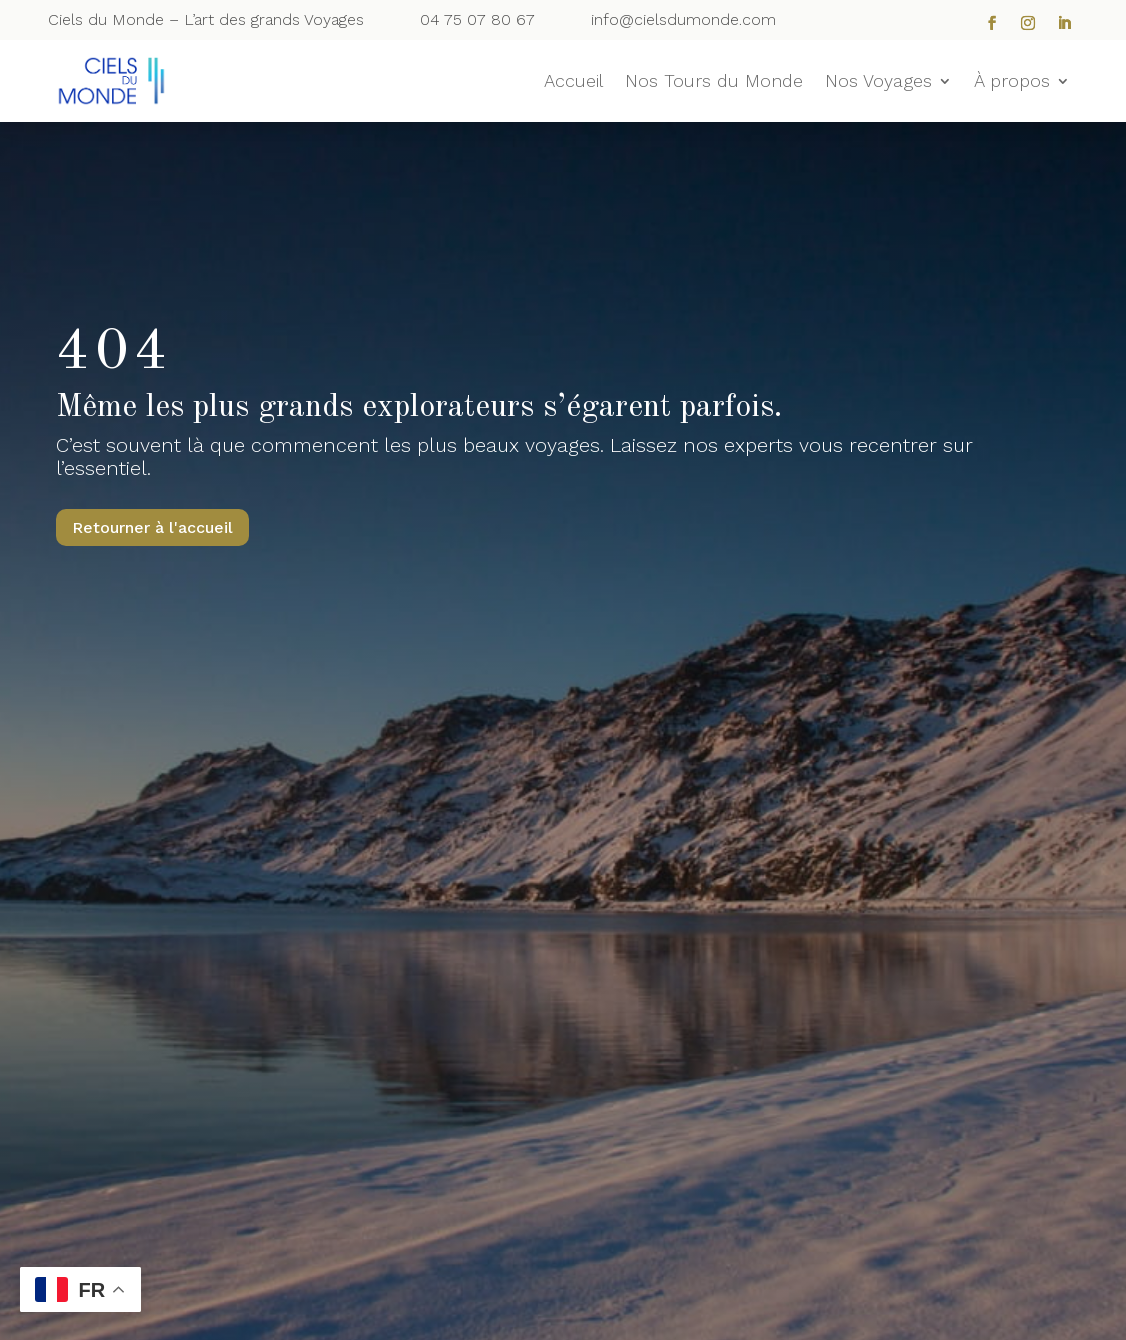  I want to click on Nos Tours du Monde, so click(714, 82).